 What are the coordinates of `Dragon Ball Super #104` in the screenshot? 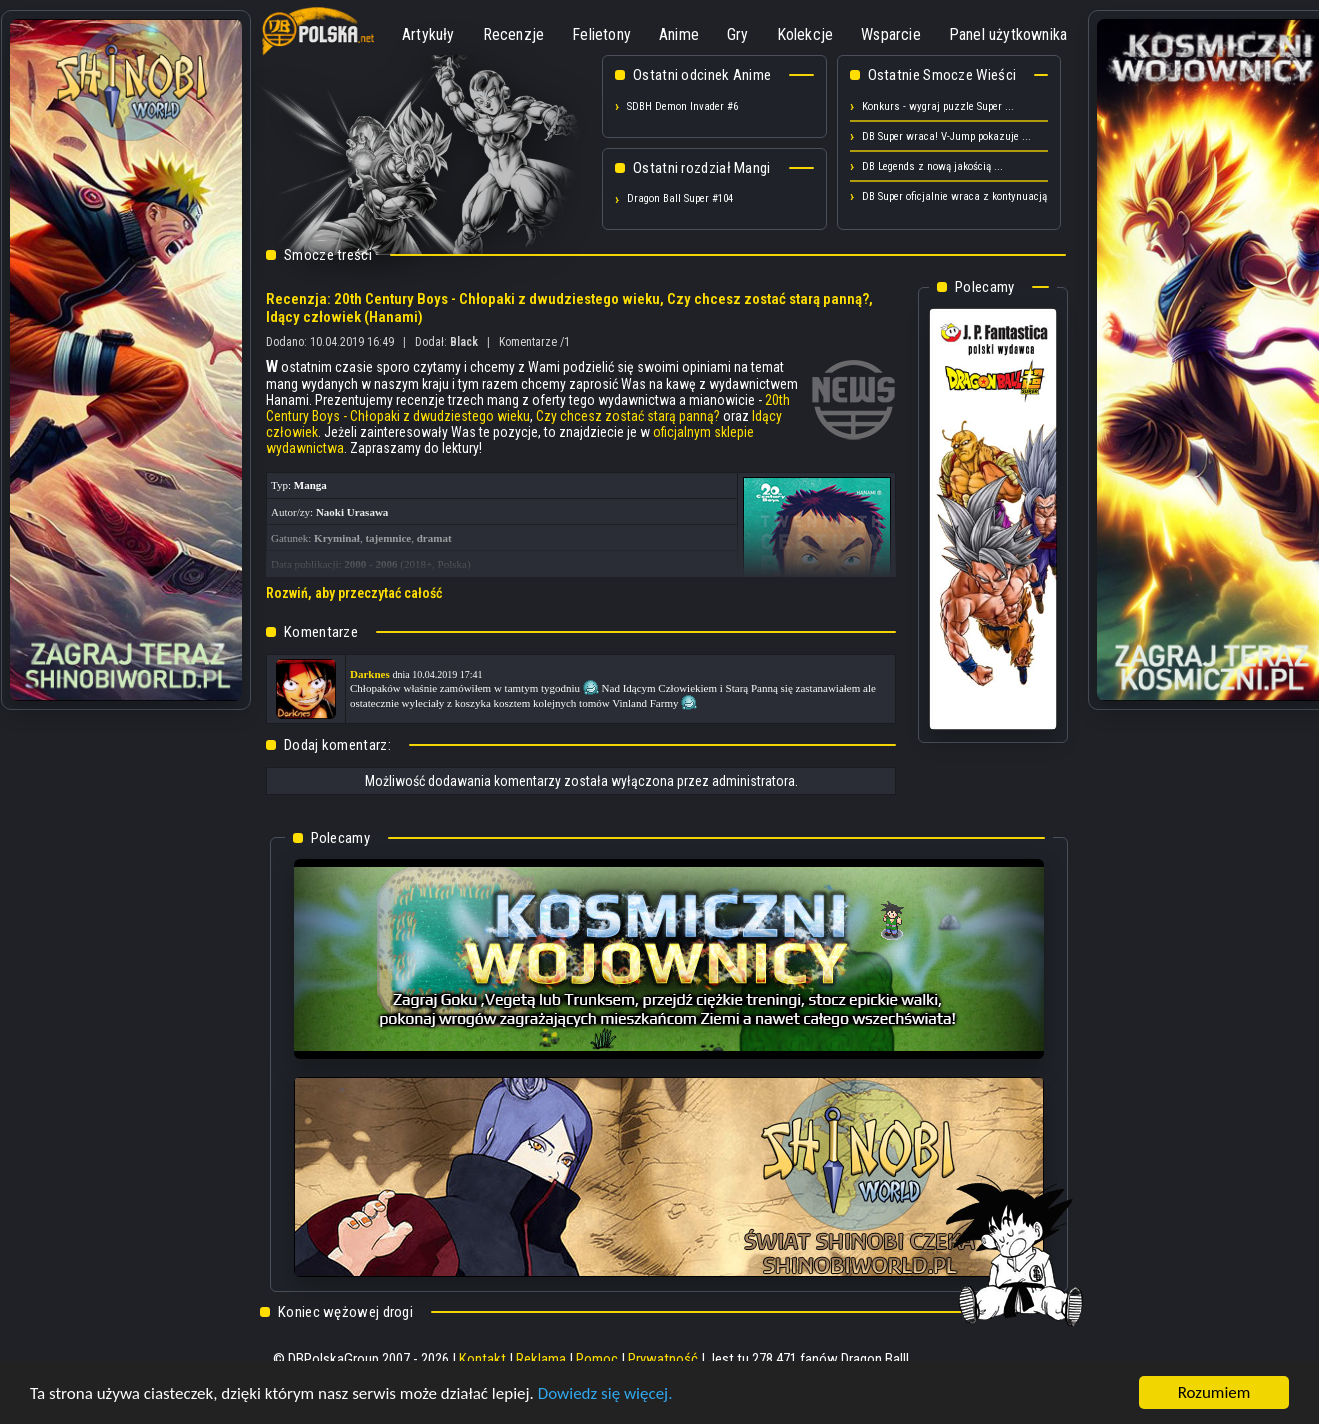 It's located at (680, 198).